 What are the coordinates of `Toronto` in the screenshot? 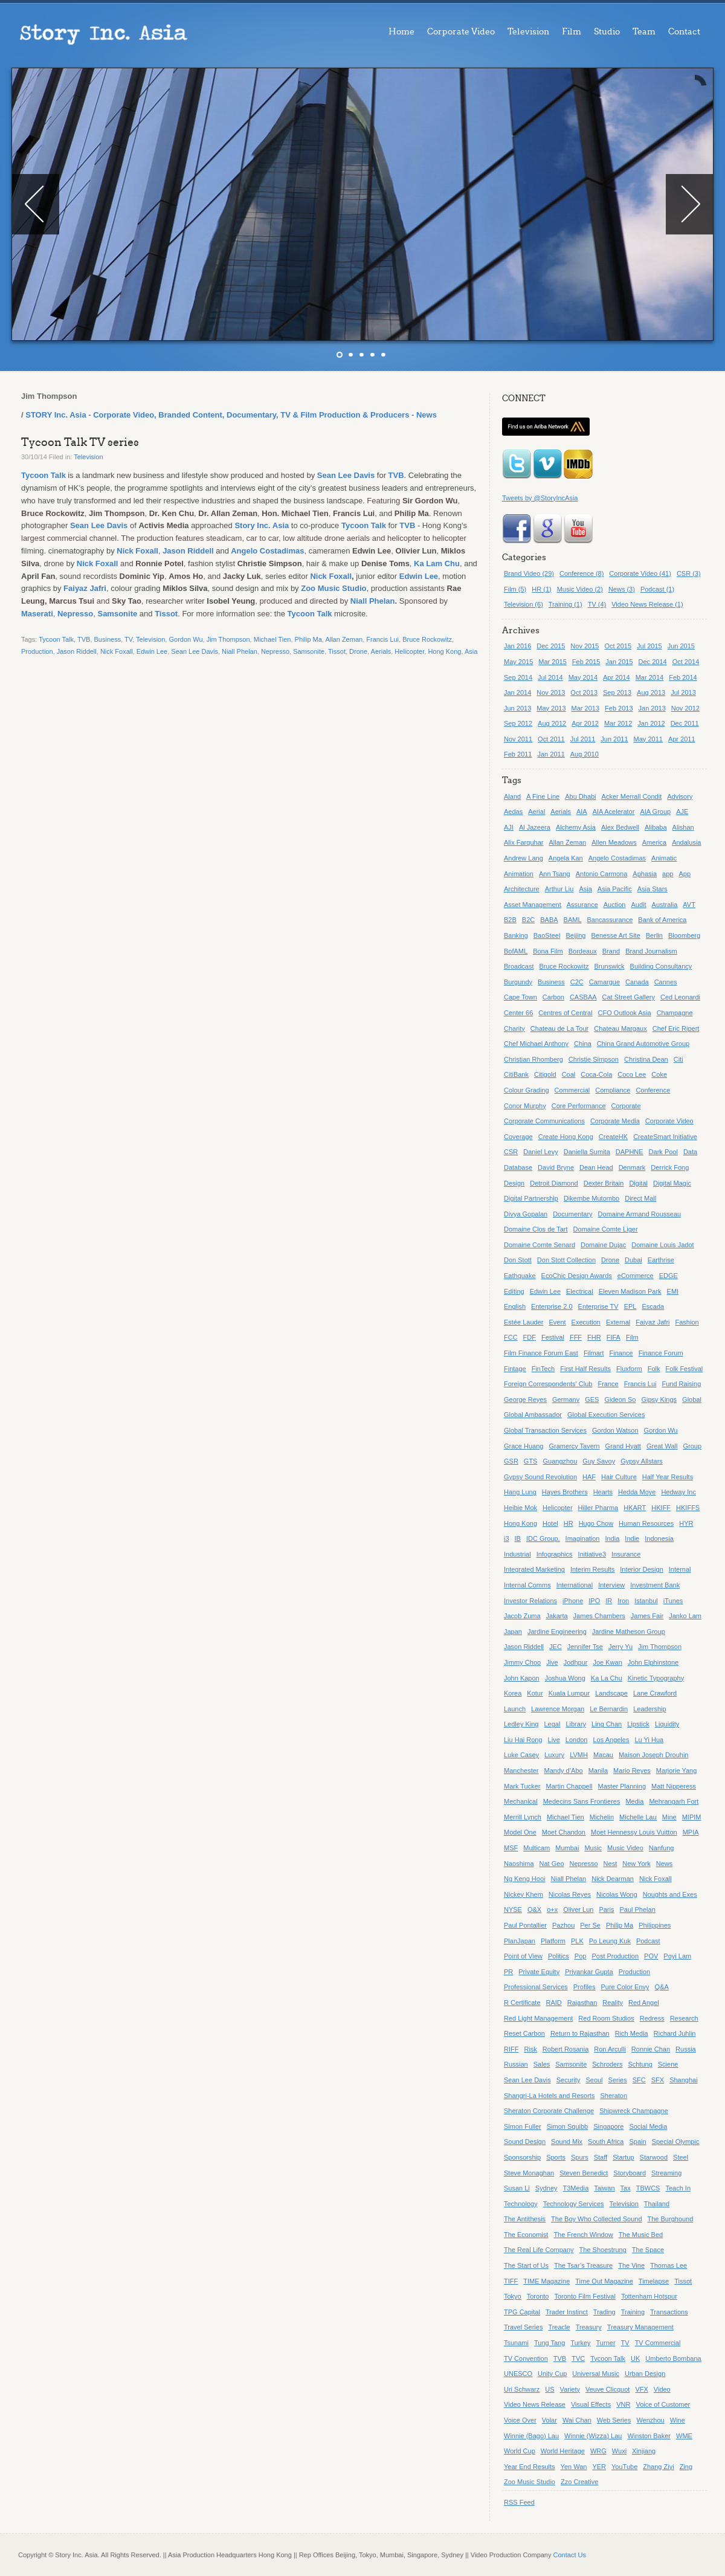 It's located at (538, 2296).